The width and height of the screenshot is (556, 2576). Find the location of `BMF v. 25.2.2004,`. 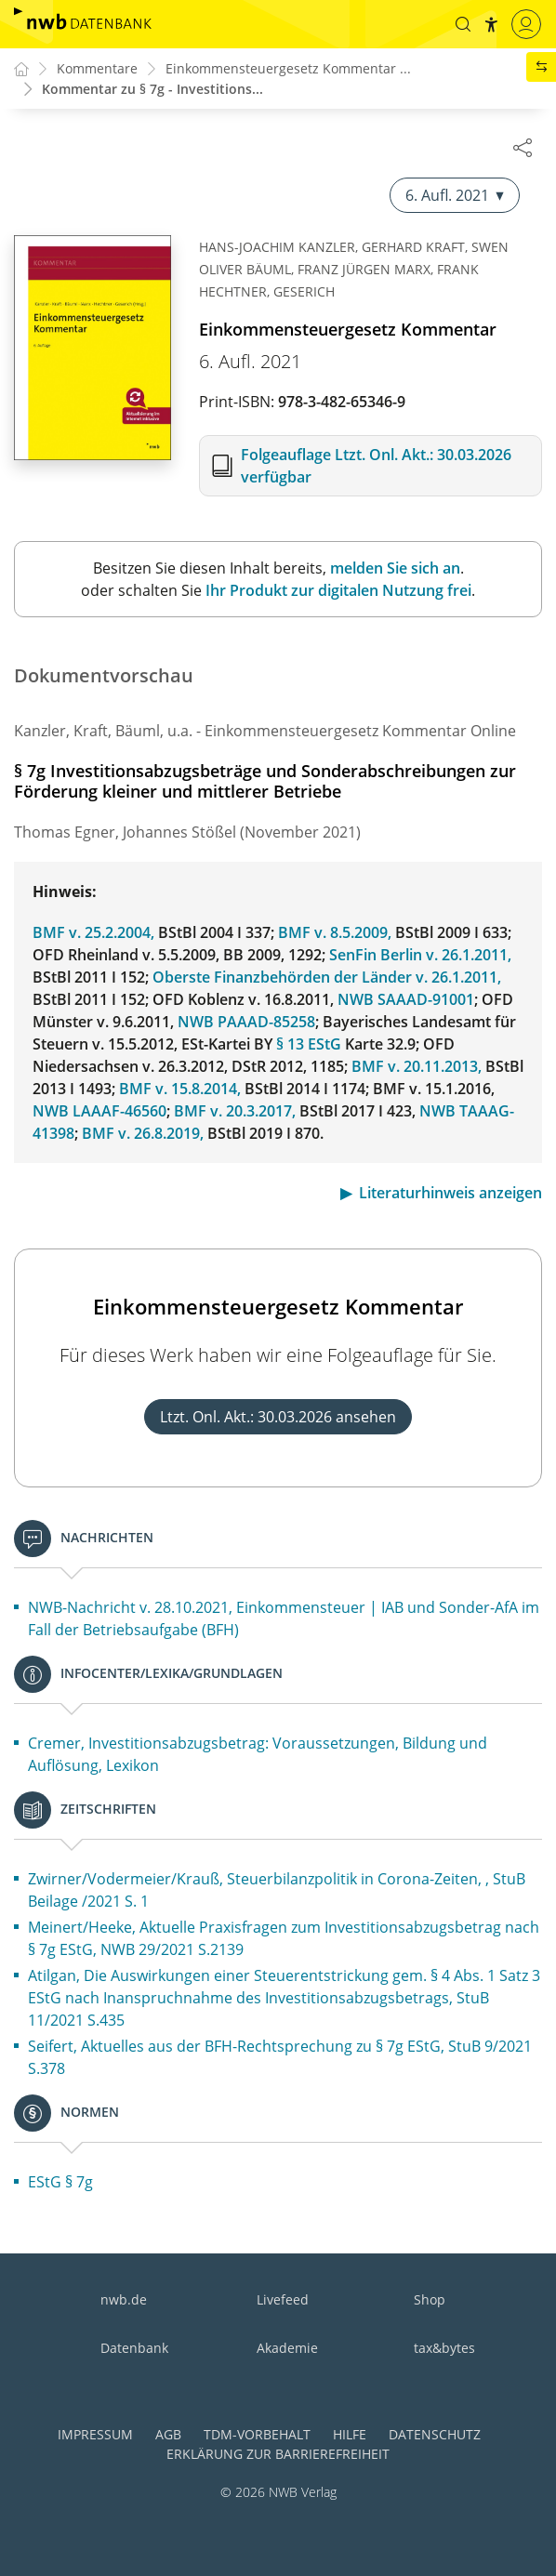

BMF v. 25.2.2004, is located at coordinates (93, 933).